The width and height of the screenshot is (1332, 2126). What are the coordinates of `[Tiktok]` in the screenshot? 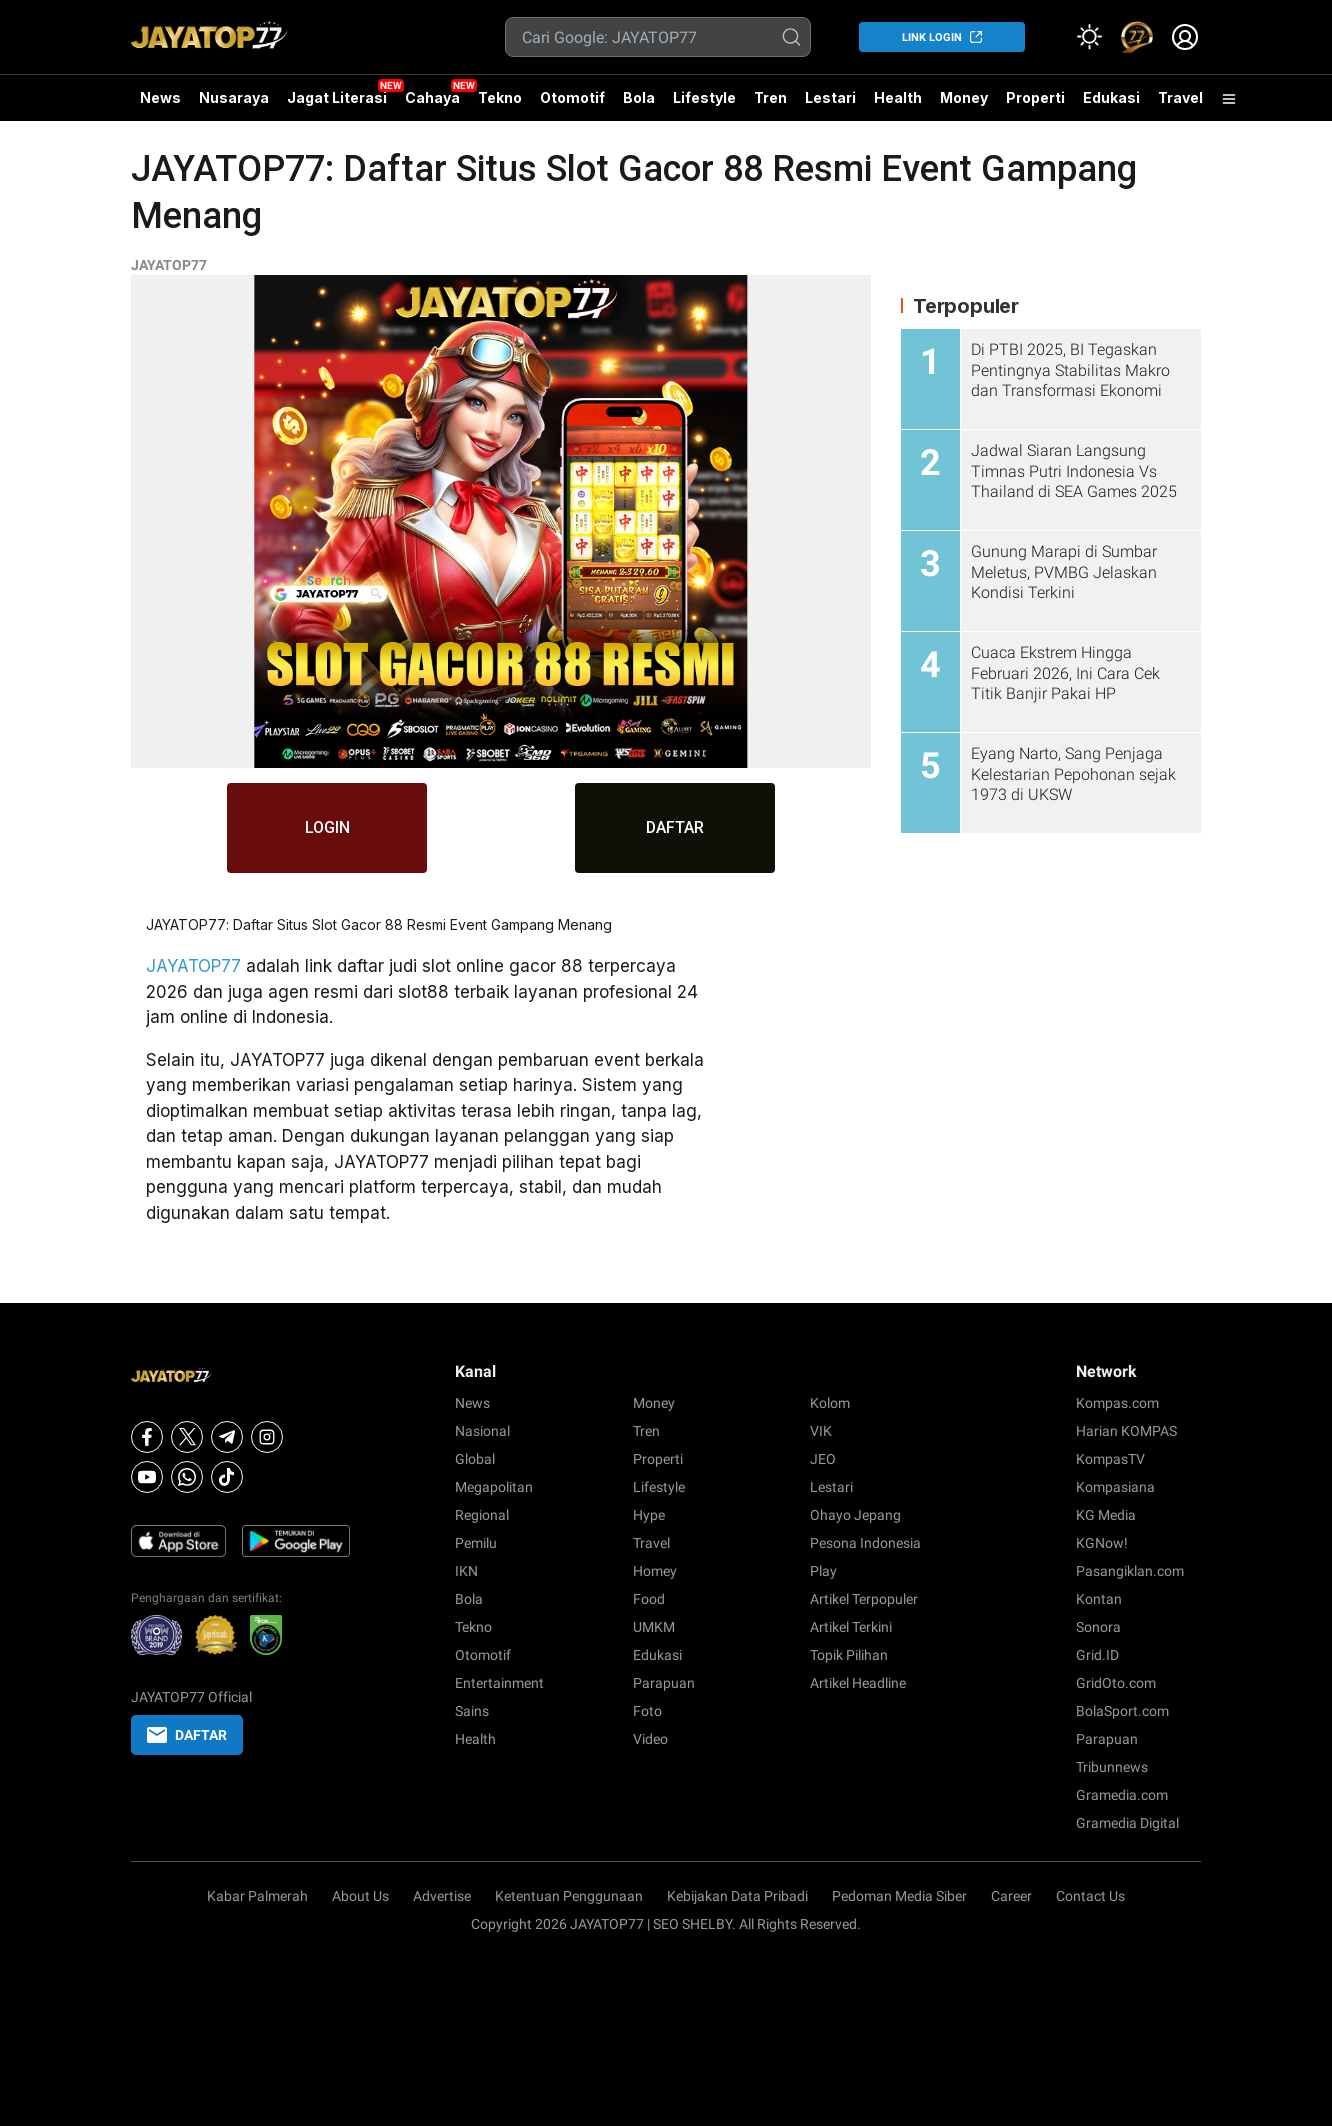 It's located at (227, 1477).